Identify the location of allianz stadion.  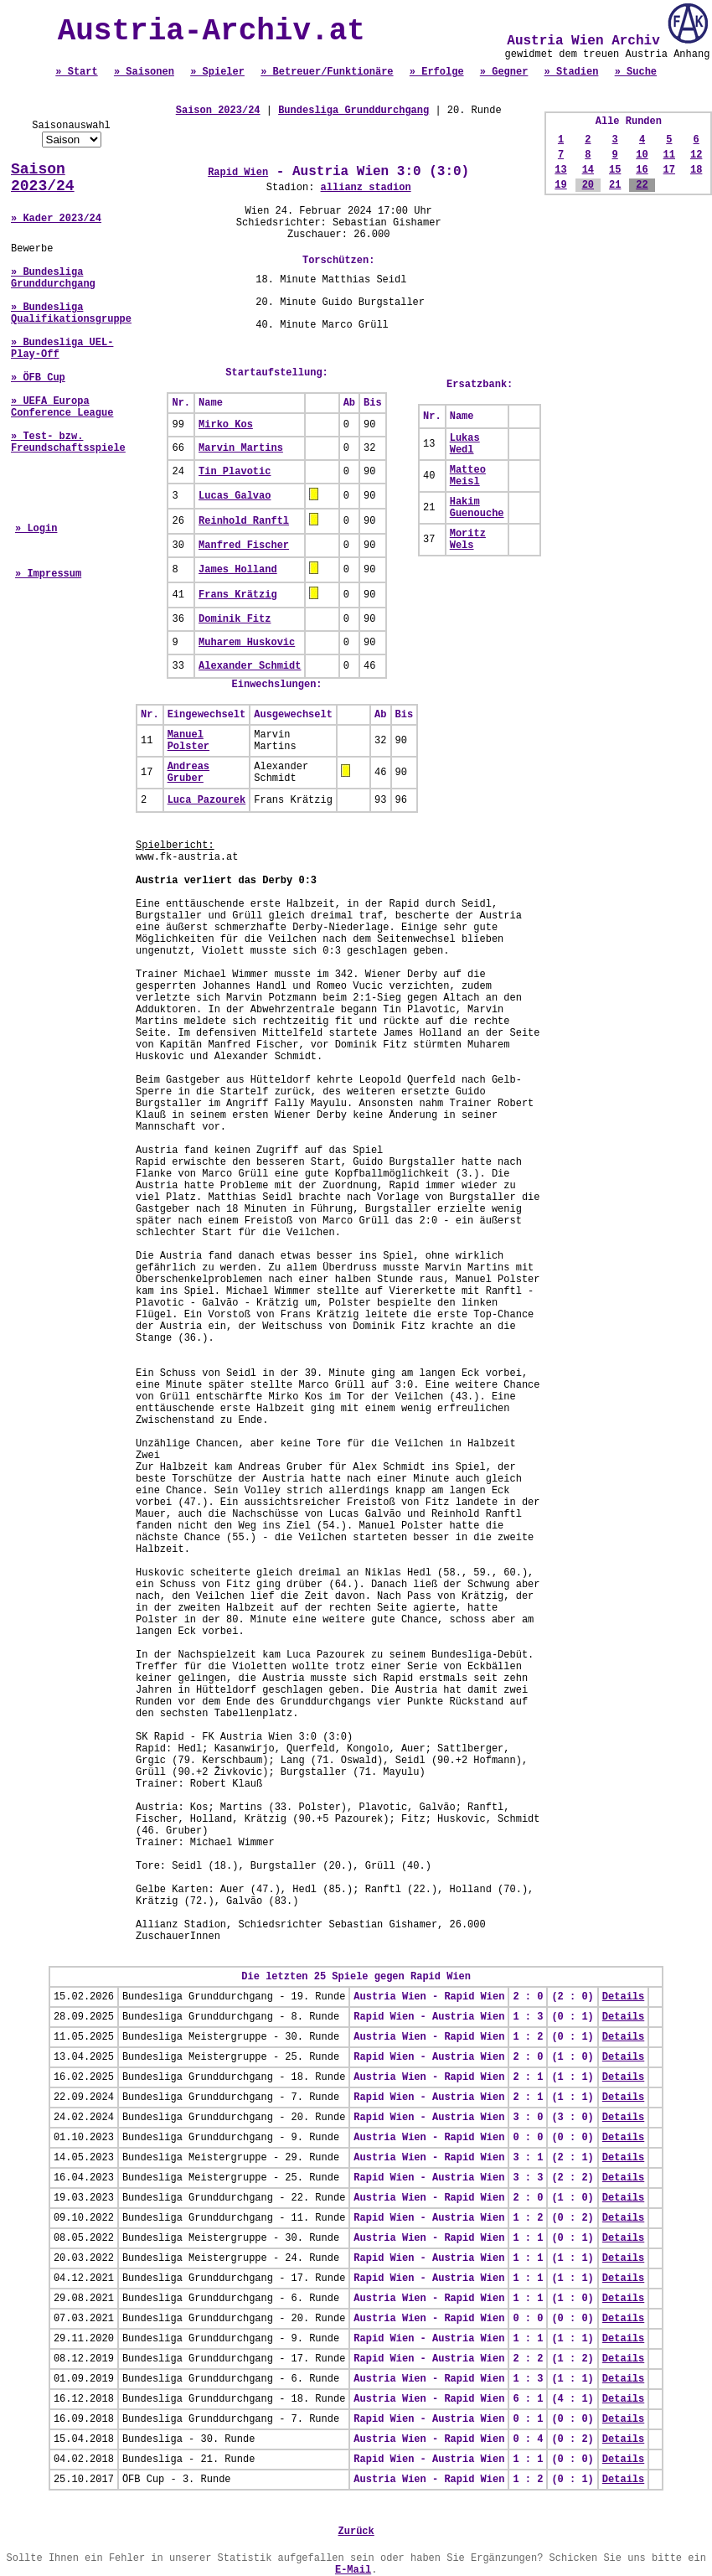
(366, 188).